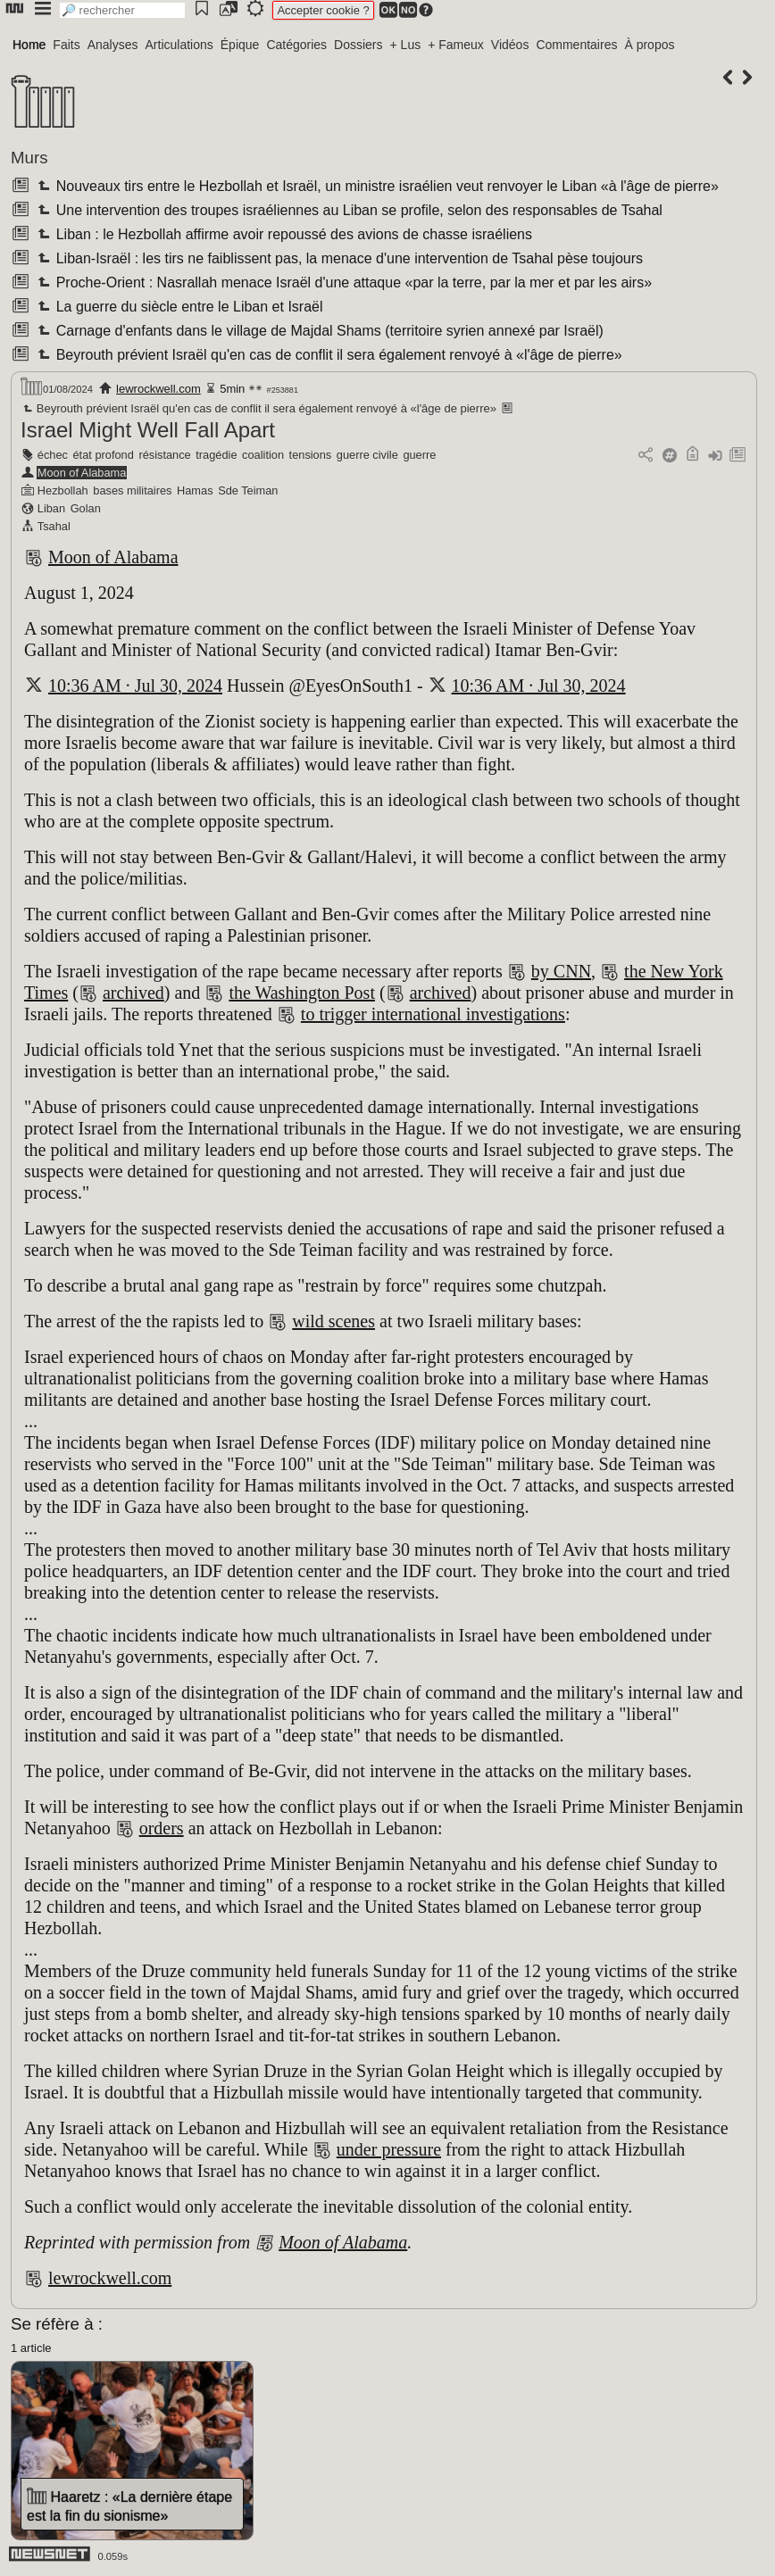 The height and width of the screenshot is (2576, 775). Describe the element at coordinates (164, 454) in the screenshot. I see `résistance` at that location.